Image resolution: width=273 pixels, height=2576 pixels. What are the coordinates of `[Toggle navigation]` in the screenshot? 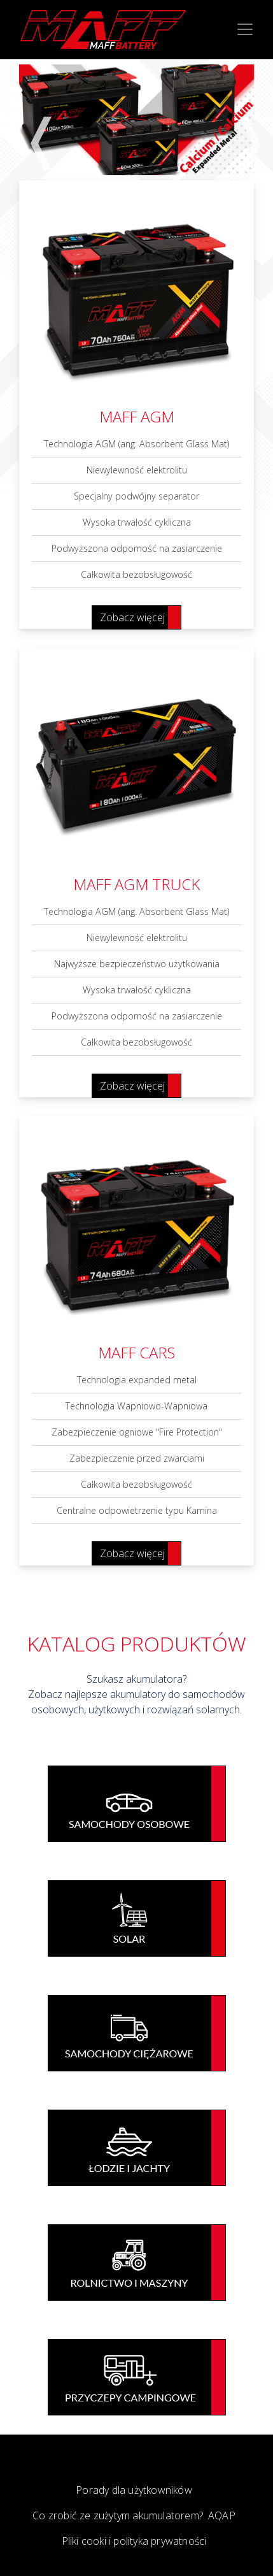 It's located at (245, 29).